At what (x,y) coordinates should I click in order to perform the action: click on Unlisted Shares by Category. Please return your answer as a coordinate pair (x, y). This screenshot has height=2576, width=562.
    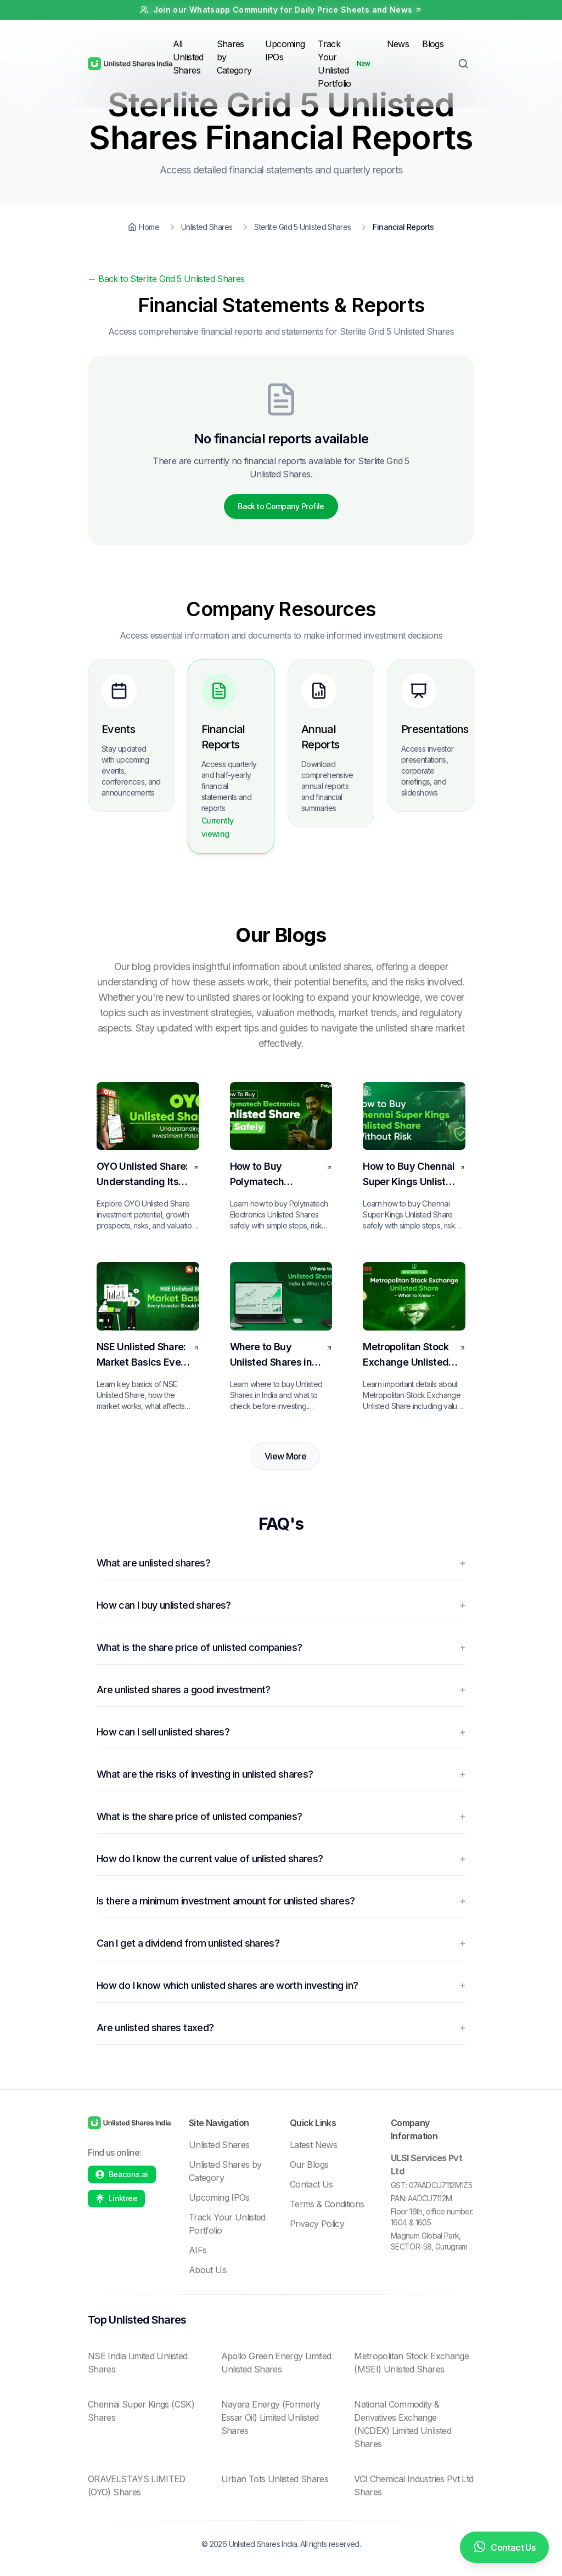
    Looking at the image, I should click on (225, 2171).